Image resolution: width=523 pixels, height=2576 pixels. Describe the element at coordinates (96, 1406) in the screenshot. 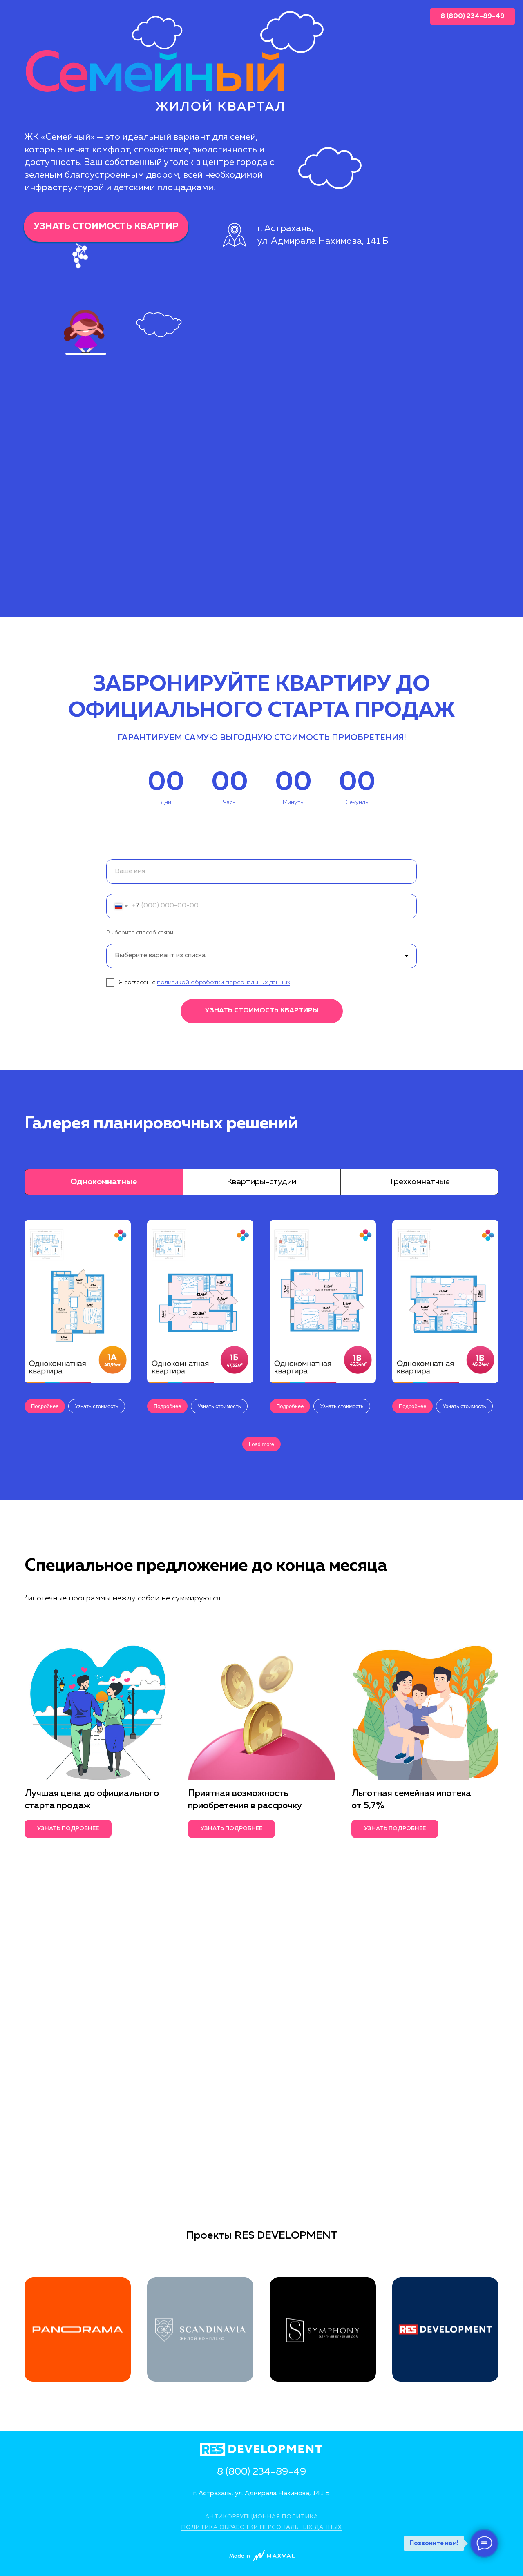

I see `[button]` at that location.